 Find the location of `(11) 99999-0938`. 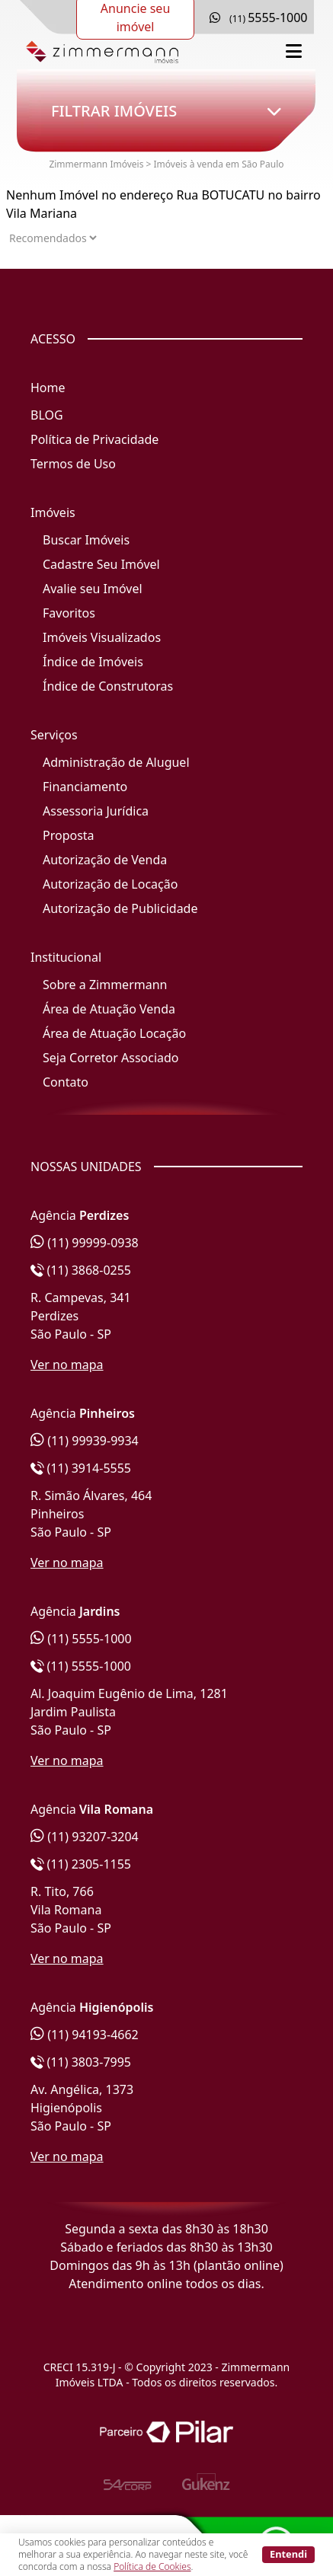

(11) 99999-0938 is located at coordinates (84, 1242).